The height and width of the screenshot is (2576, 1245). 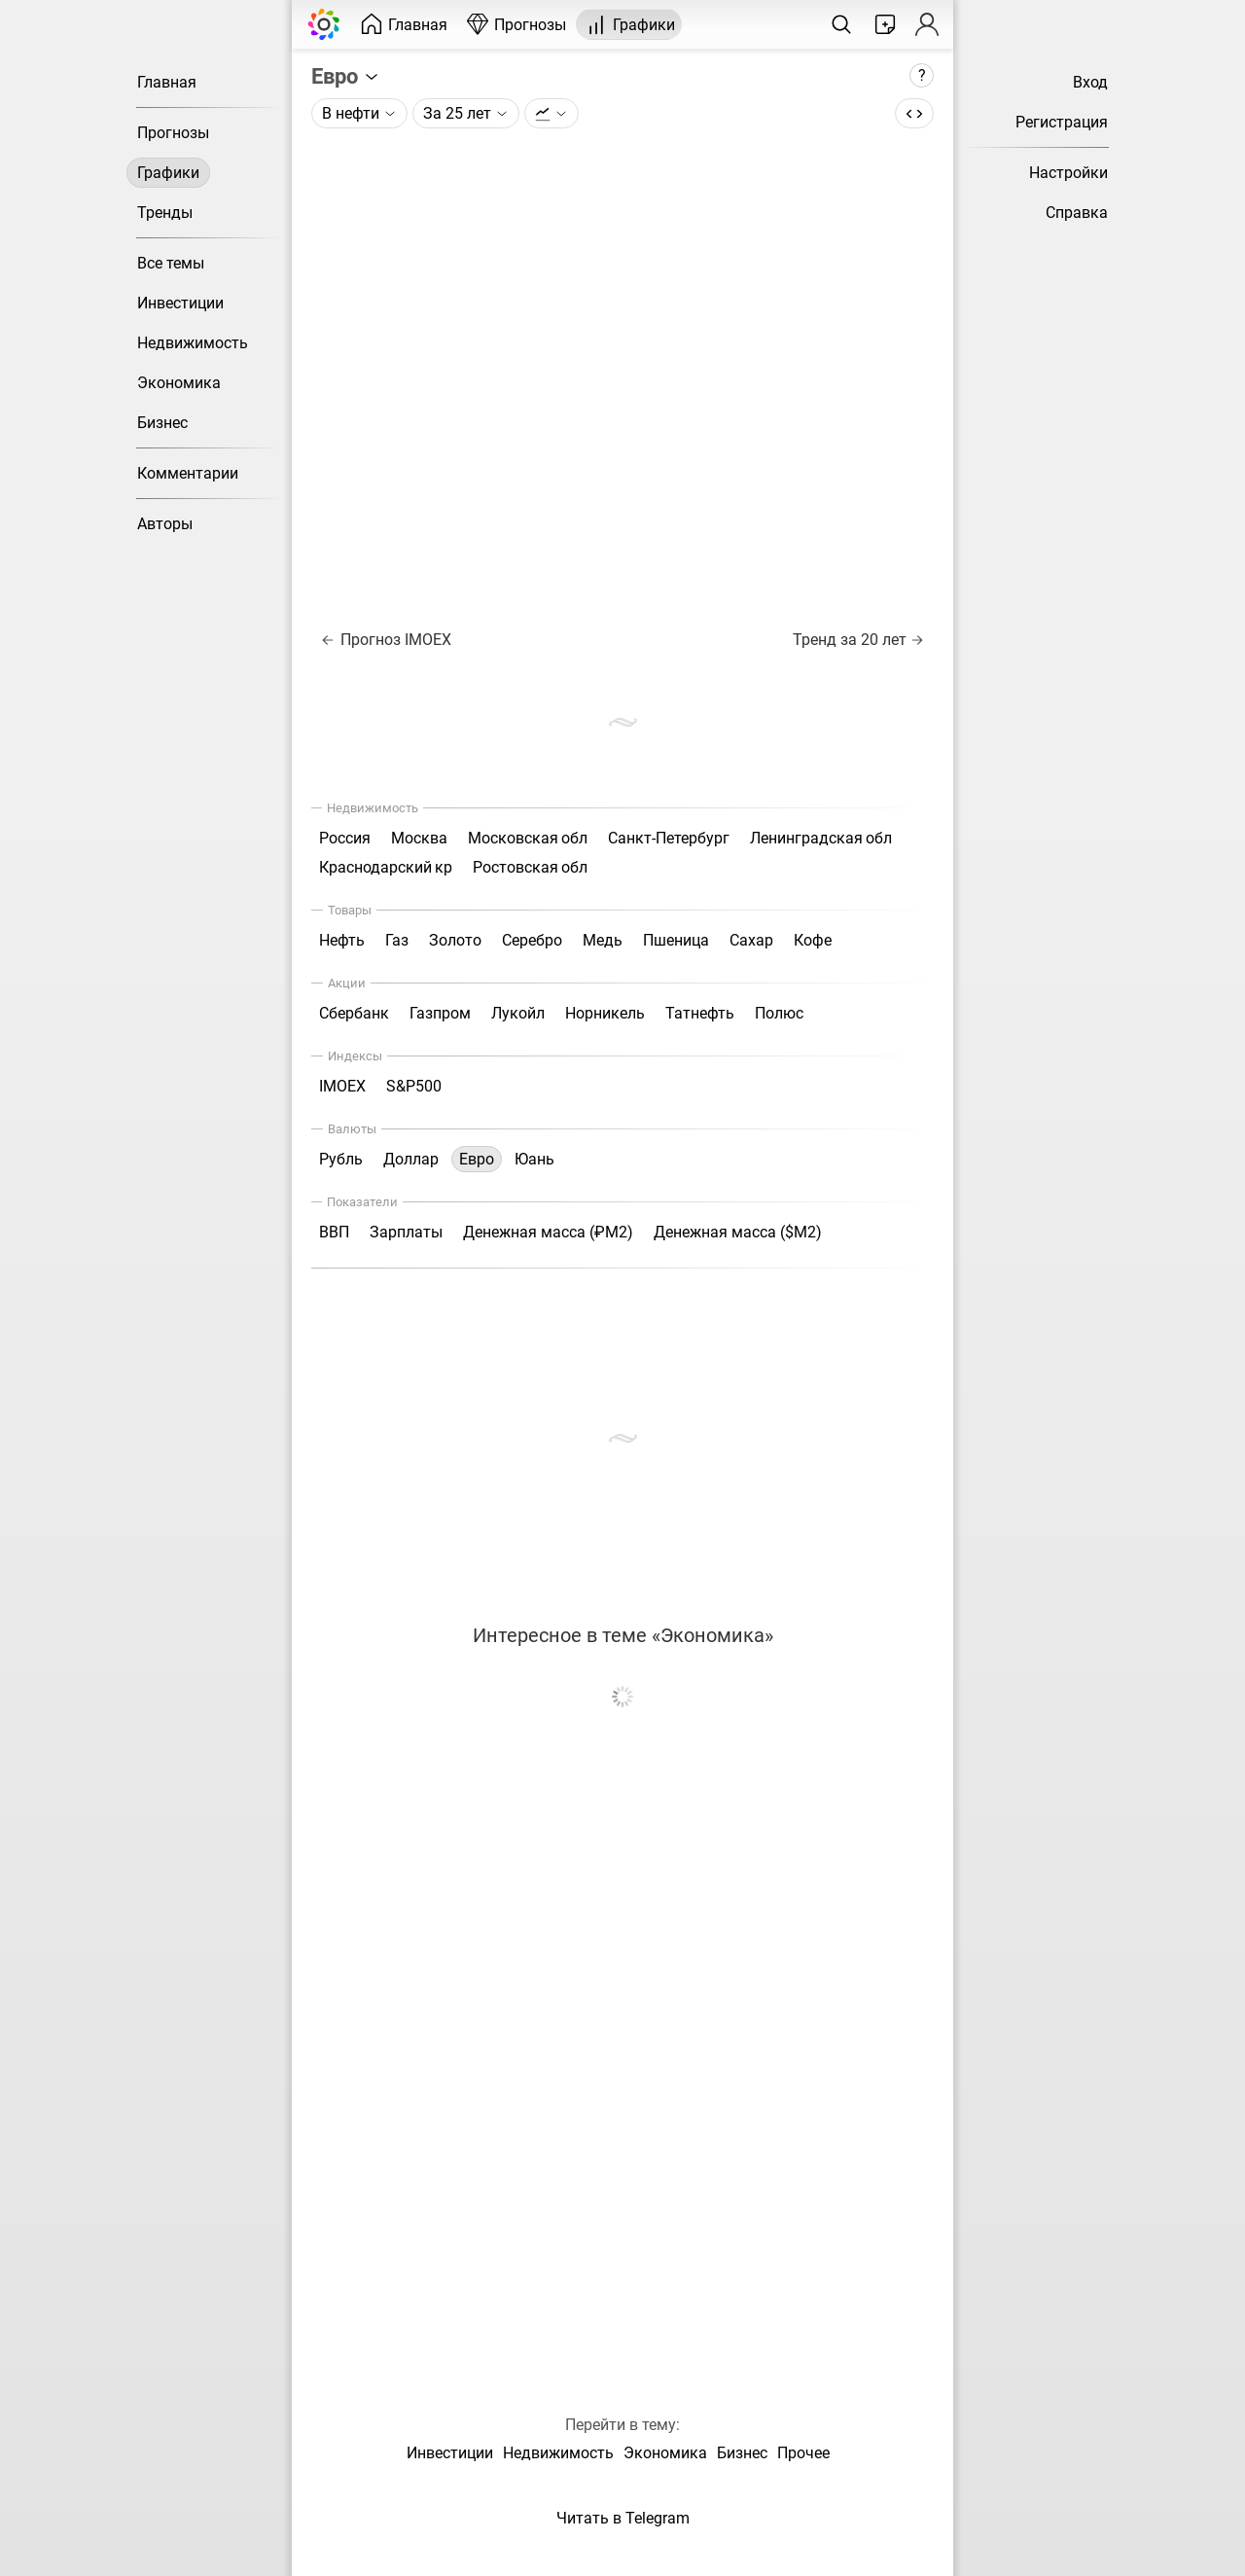 What do you see at coordinates (527, 838) in the screenshot?
I see `Московская обл` at bounding box center [527, 838].